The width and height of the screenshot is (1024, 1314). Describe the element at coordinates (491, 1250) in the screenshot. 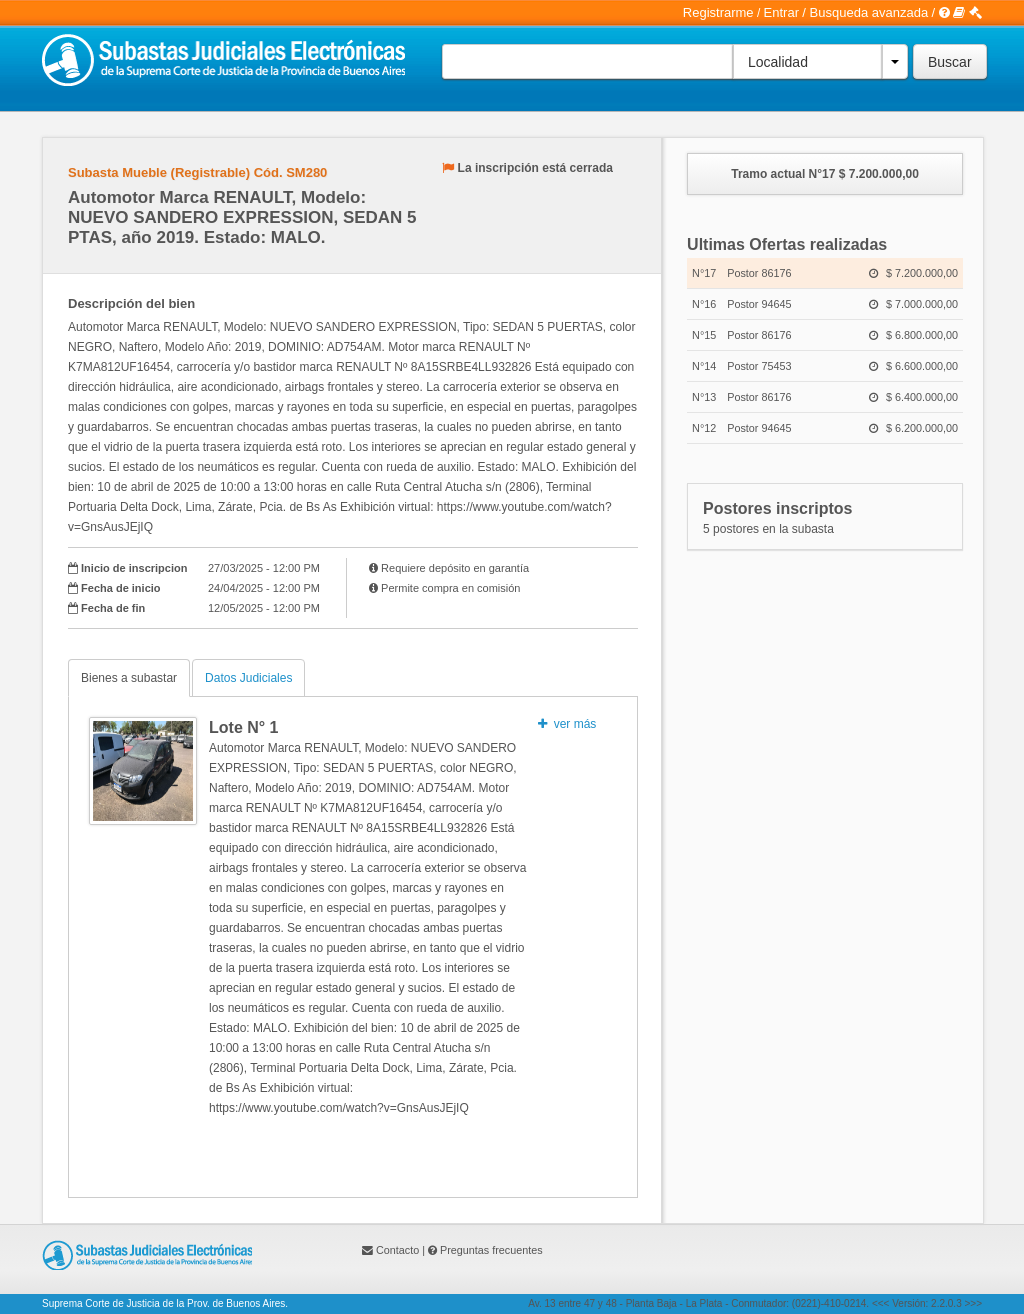

I see `Preguntas frecuentes` at that location.